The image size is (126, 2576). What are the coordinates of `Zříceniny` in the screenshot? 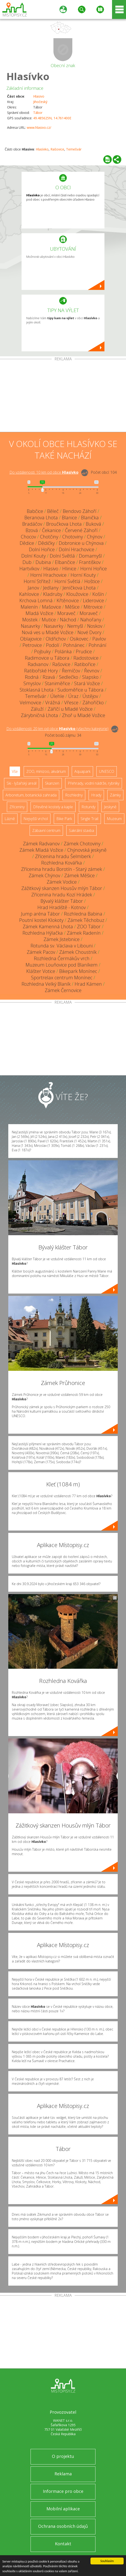 It's located at (17, 806).